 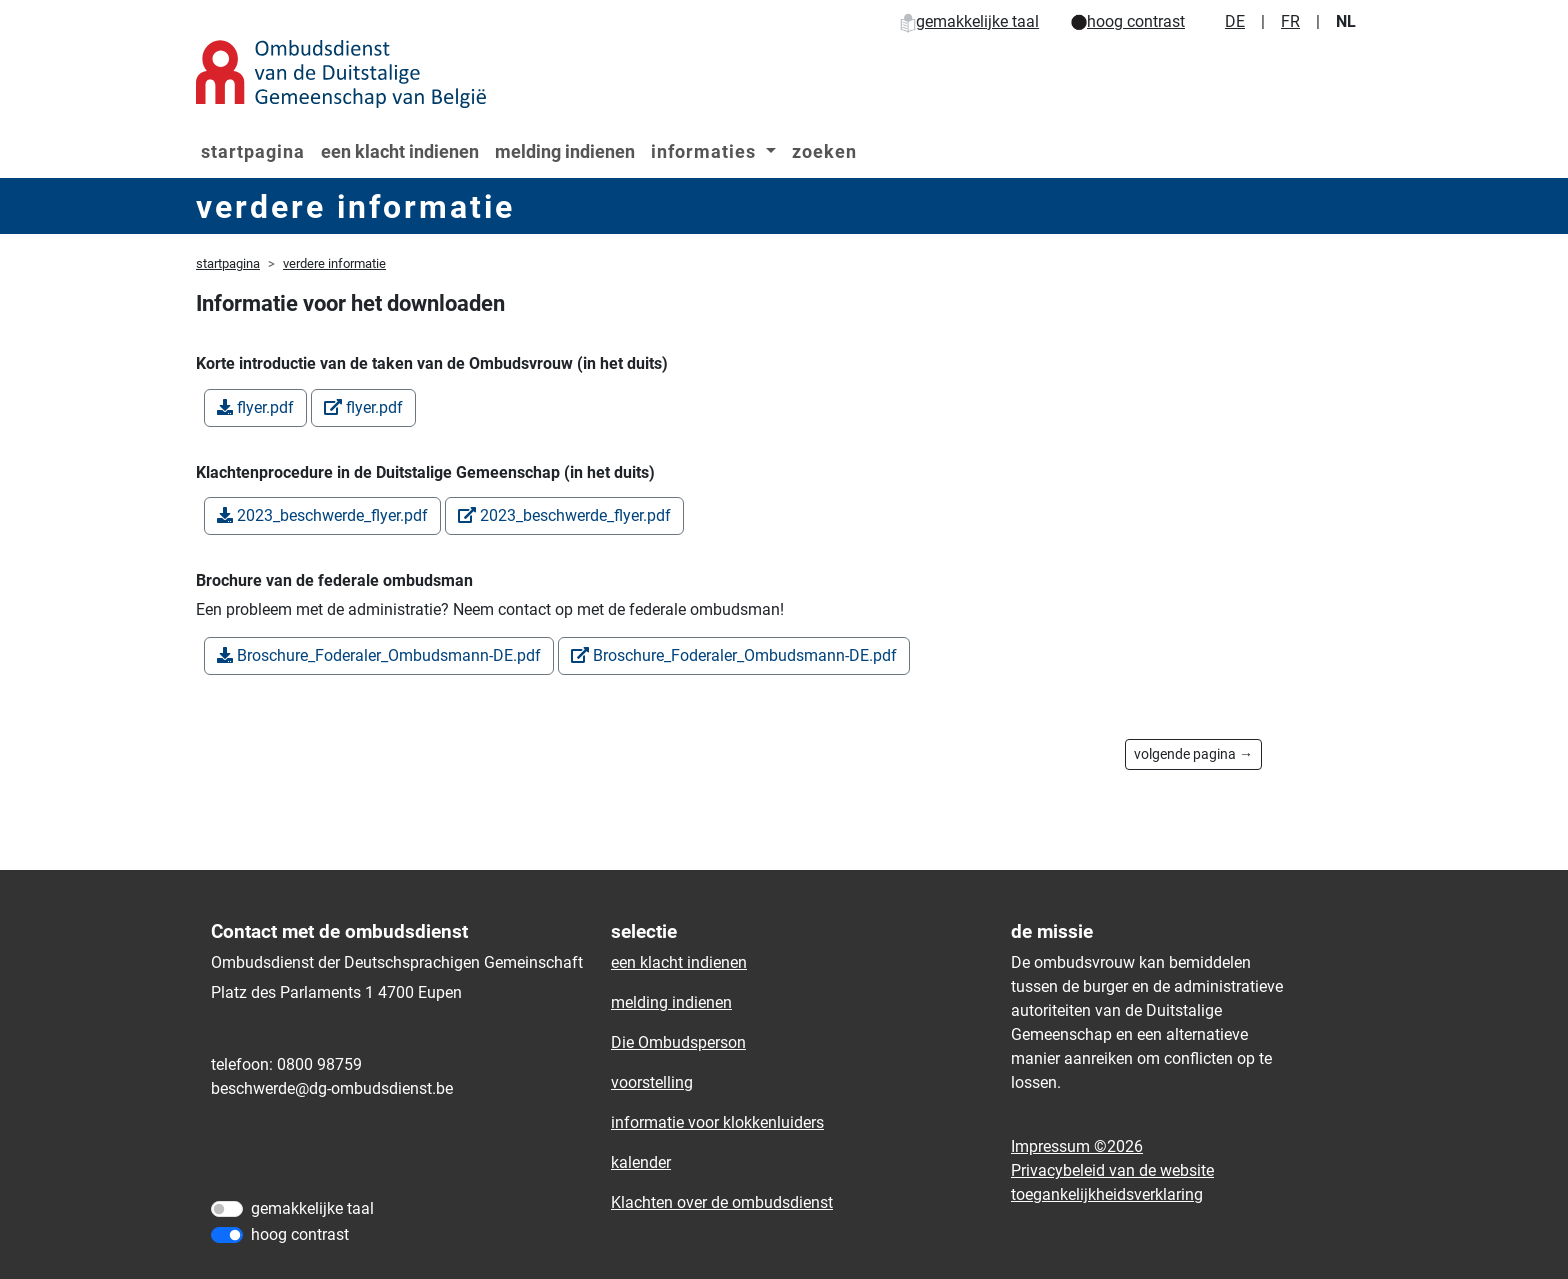 What do you see at coordinates (255, 407) in the screenshot?
I see `flyer.pdf` at bounding box center [255, 407].